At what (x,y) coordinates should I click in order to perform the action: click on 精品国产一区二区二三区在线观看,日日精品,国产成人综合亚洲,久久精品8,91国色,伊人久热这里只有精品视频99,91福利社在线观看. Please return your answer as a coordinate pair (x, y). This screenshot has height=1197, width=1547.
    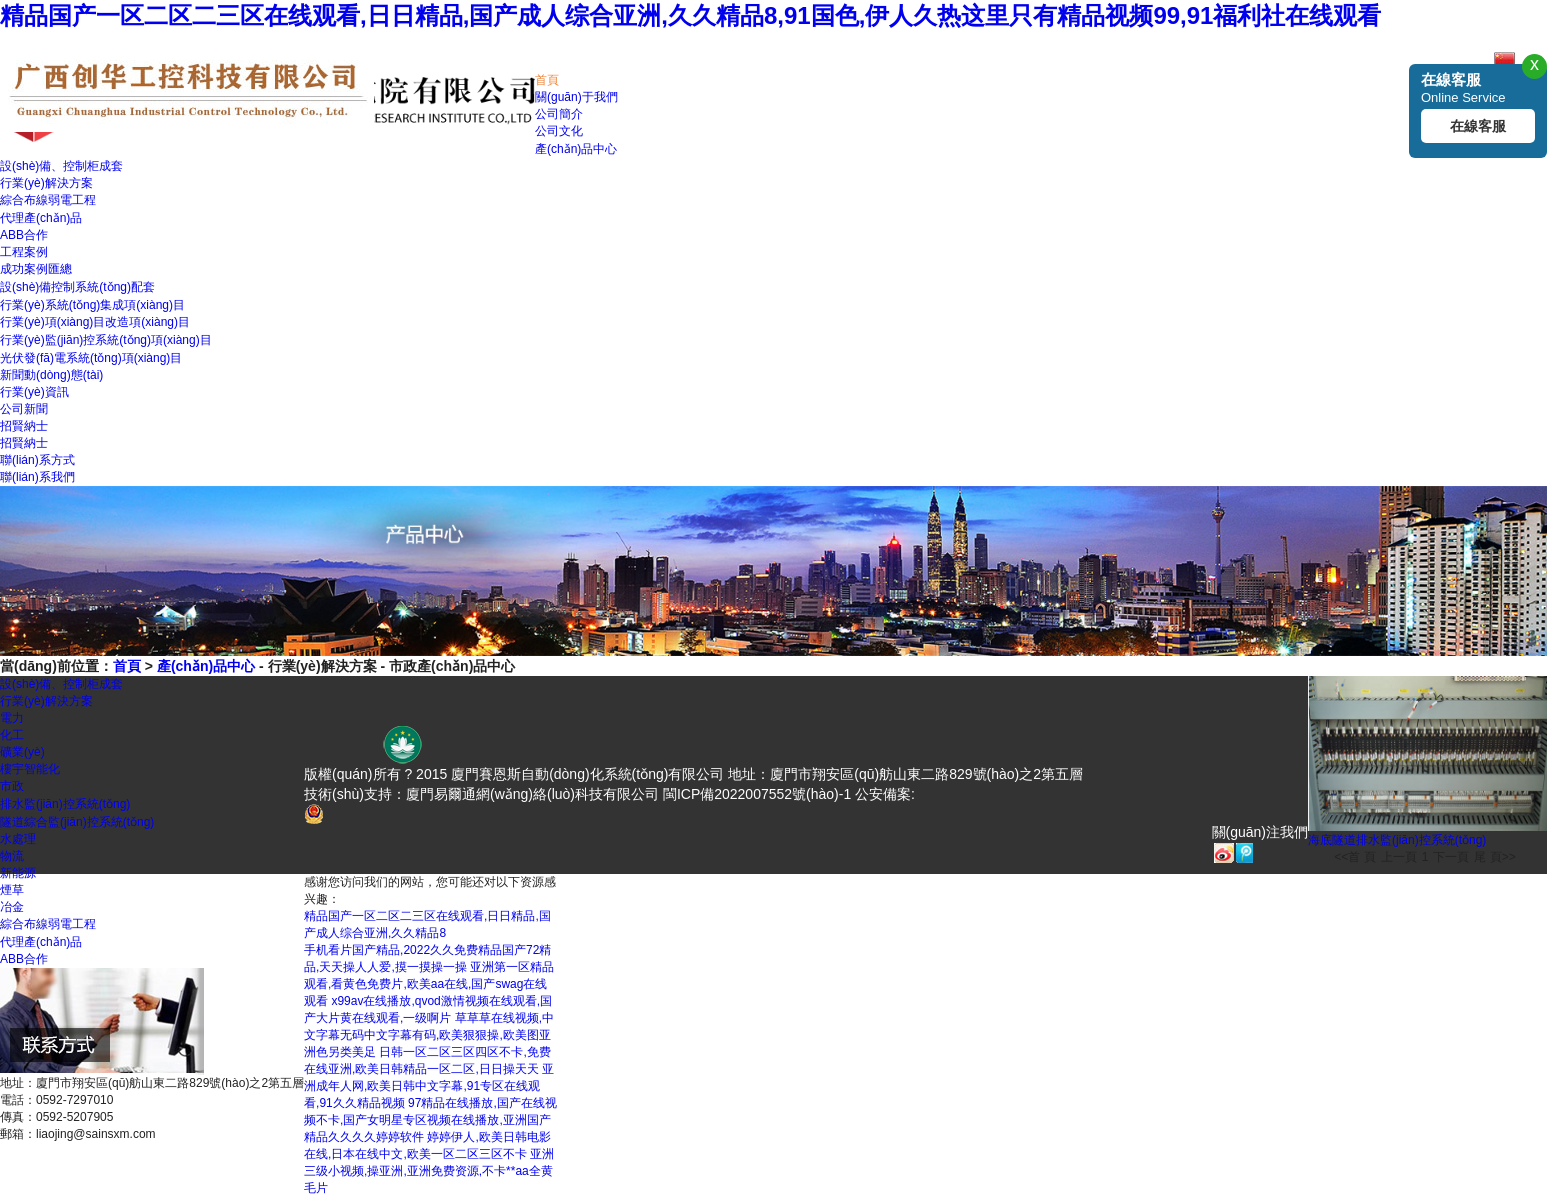
    Looking at the image, I should click on (690, 15).